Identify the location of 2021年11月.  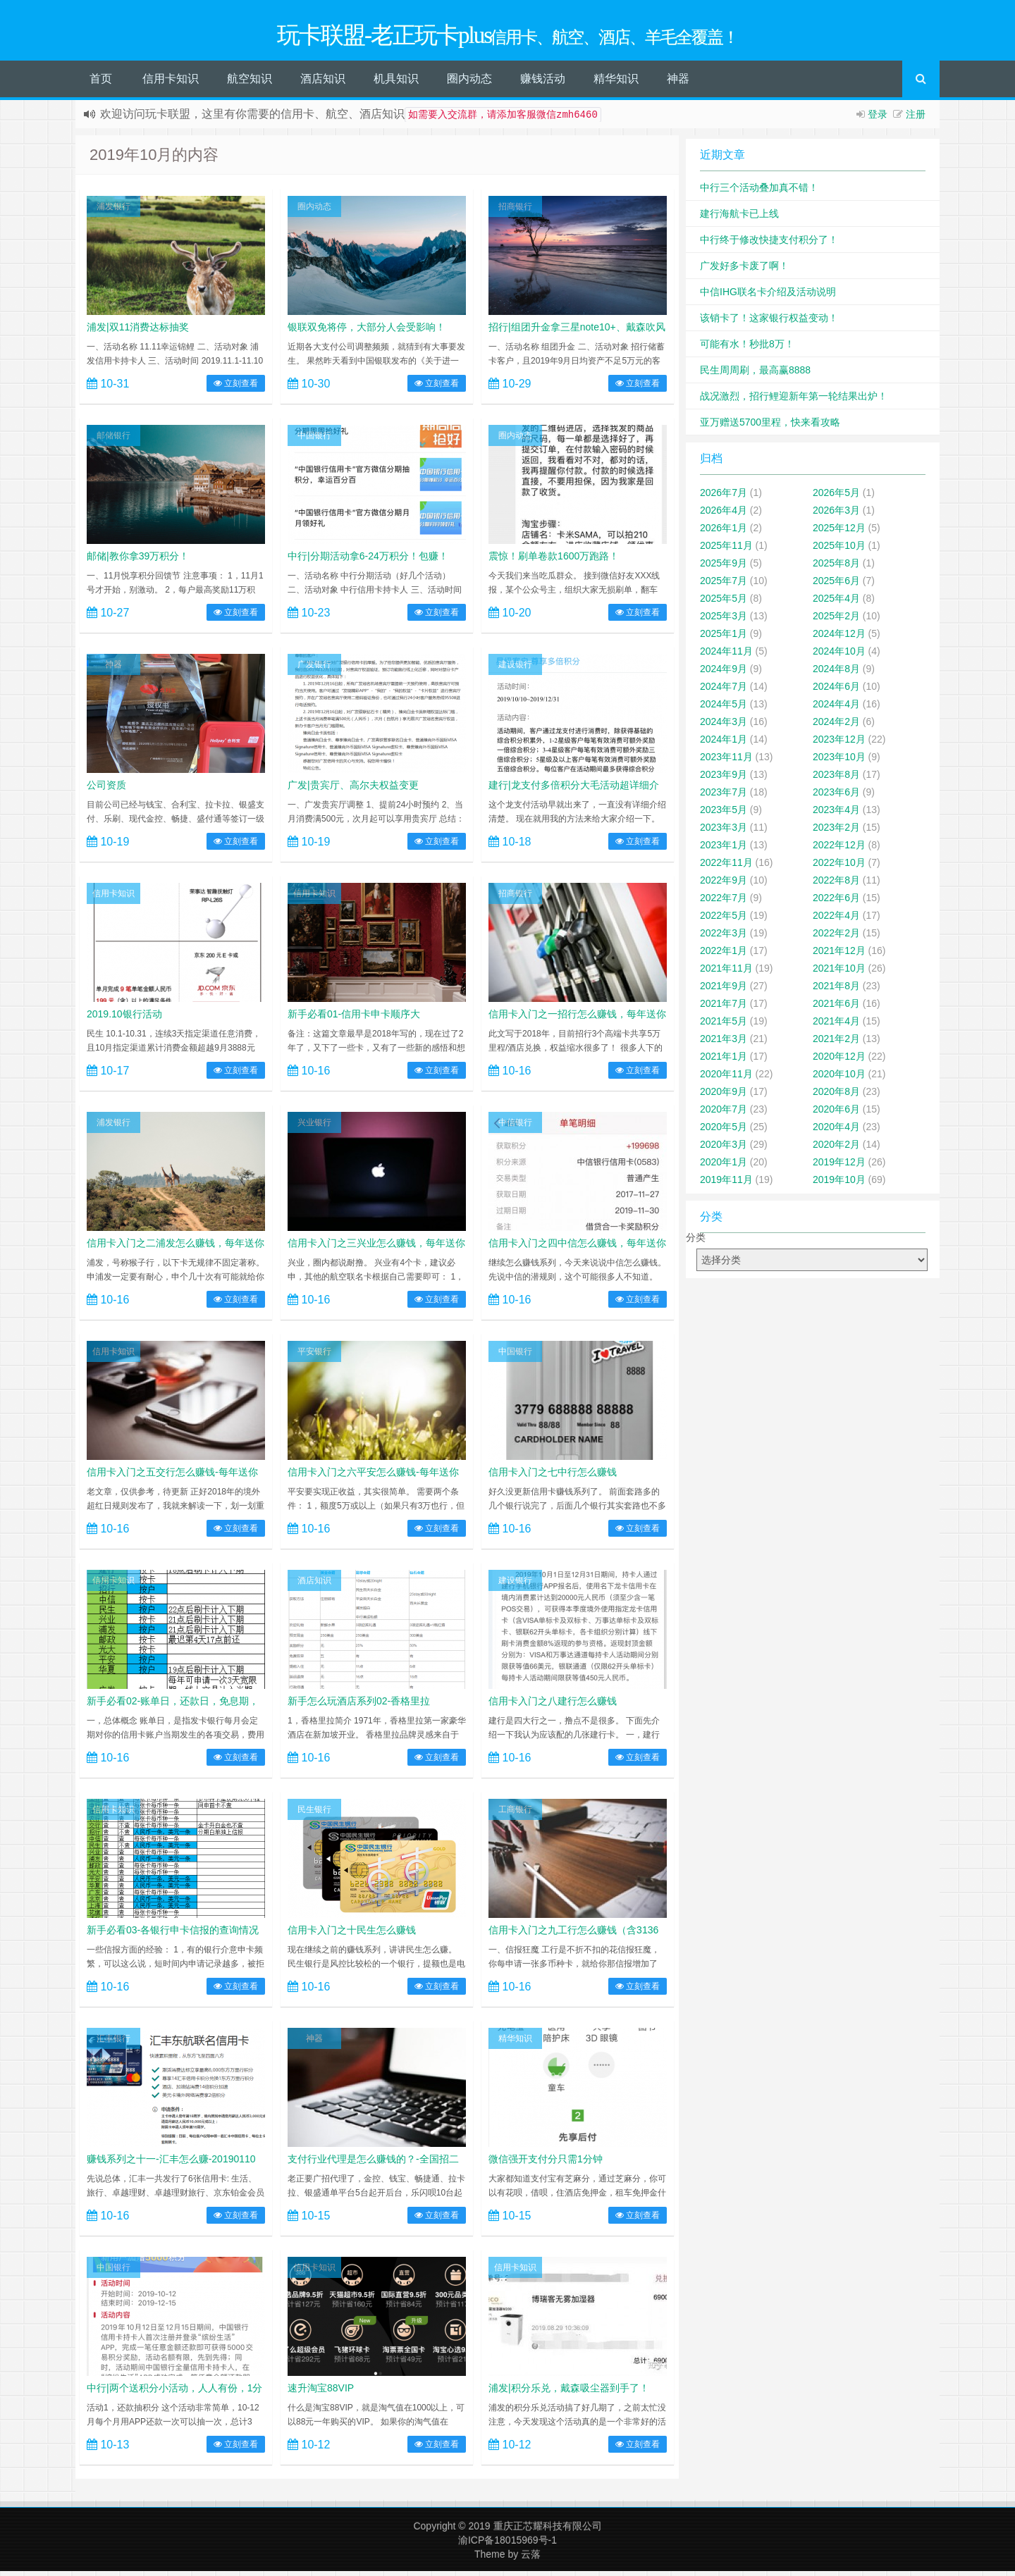
(726, 973).